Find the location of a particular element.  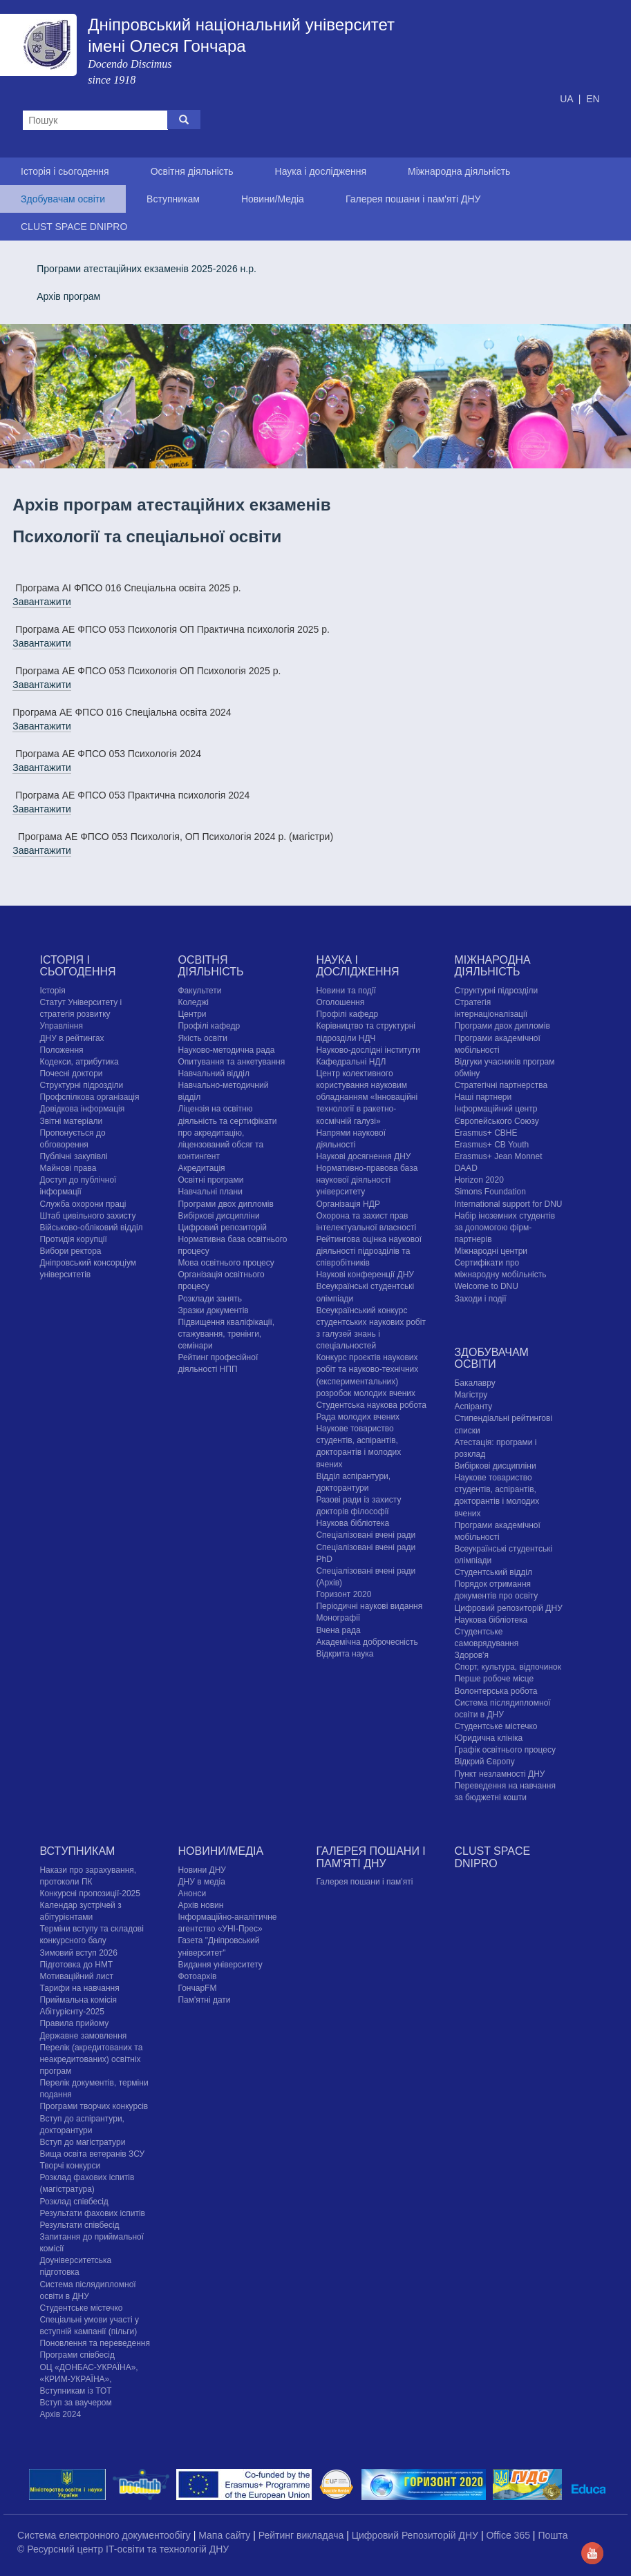

Кодекси, атрибутика is located at coordinates (78, 1062).